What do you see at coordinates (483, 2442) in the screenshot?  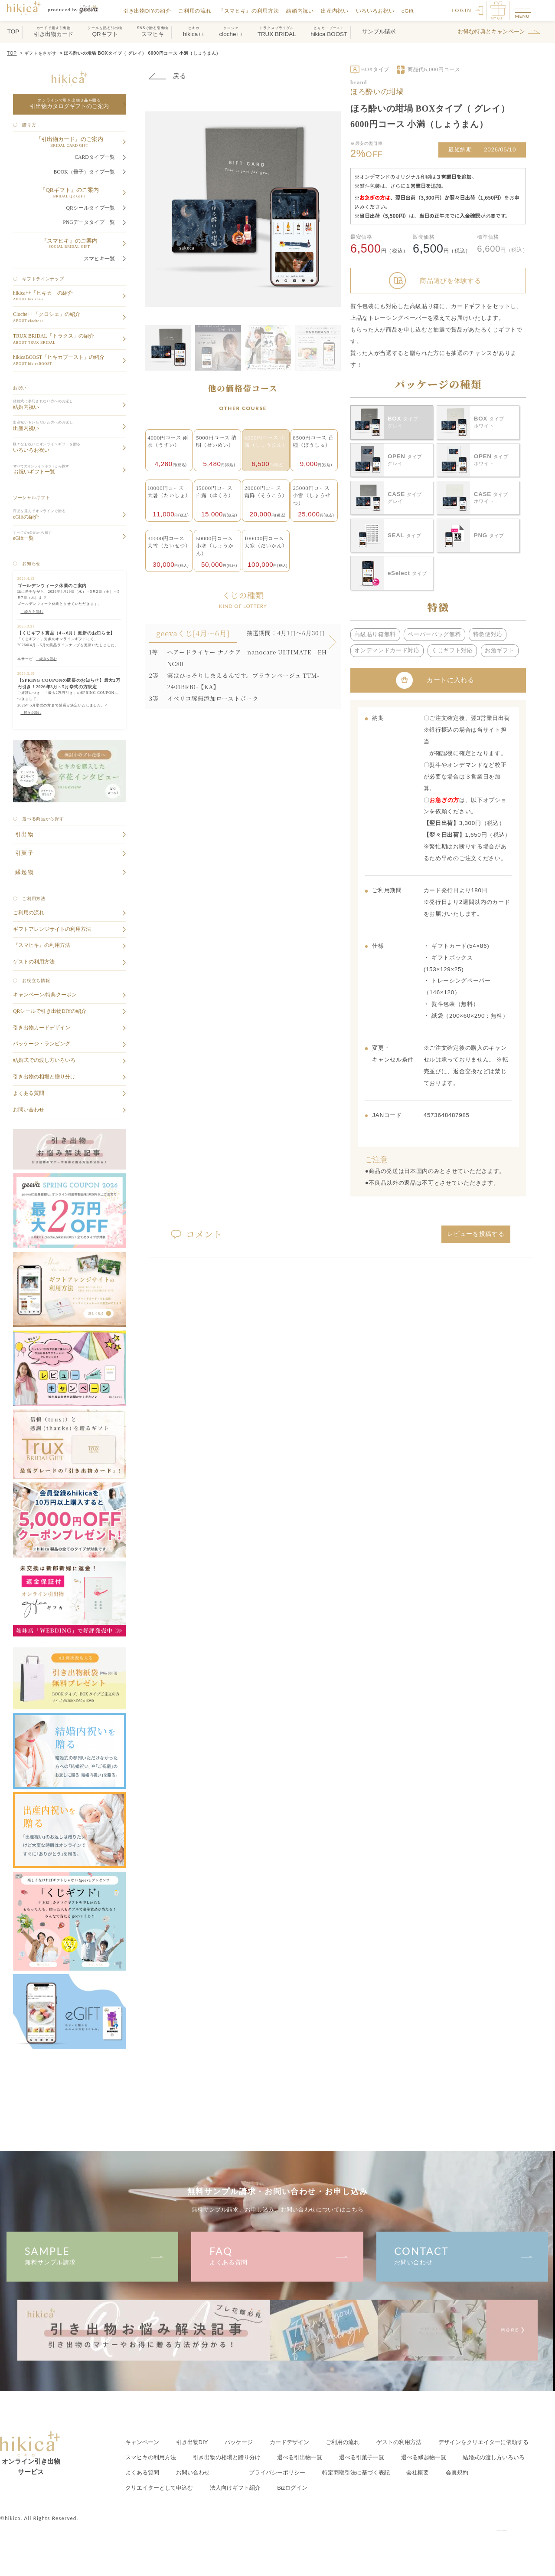 I see `クリエイターに依頼する` at bounding box center [483, 2442].